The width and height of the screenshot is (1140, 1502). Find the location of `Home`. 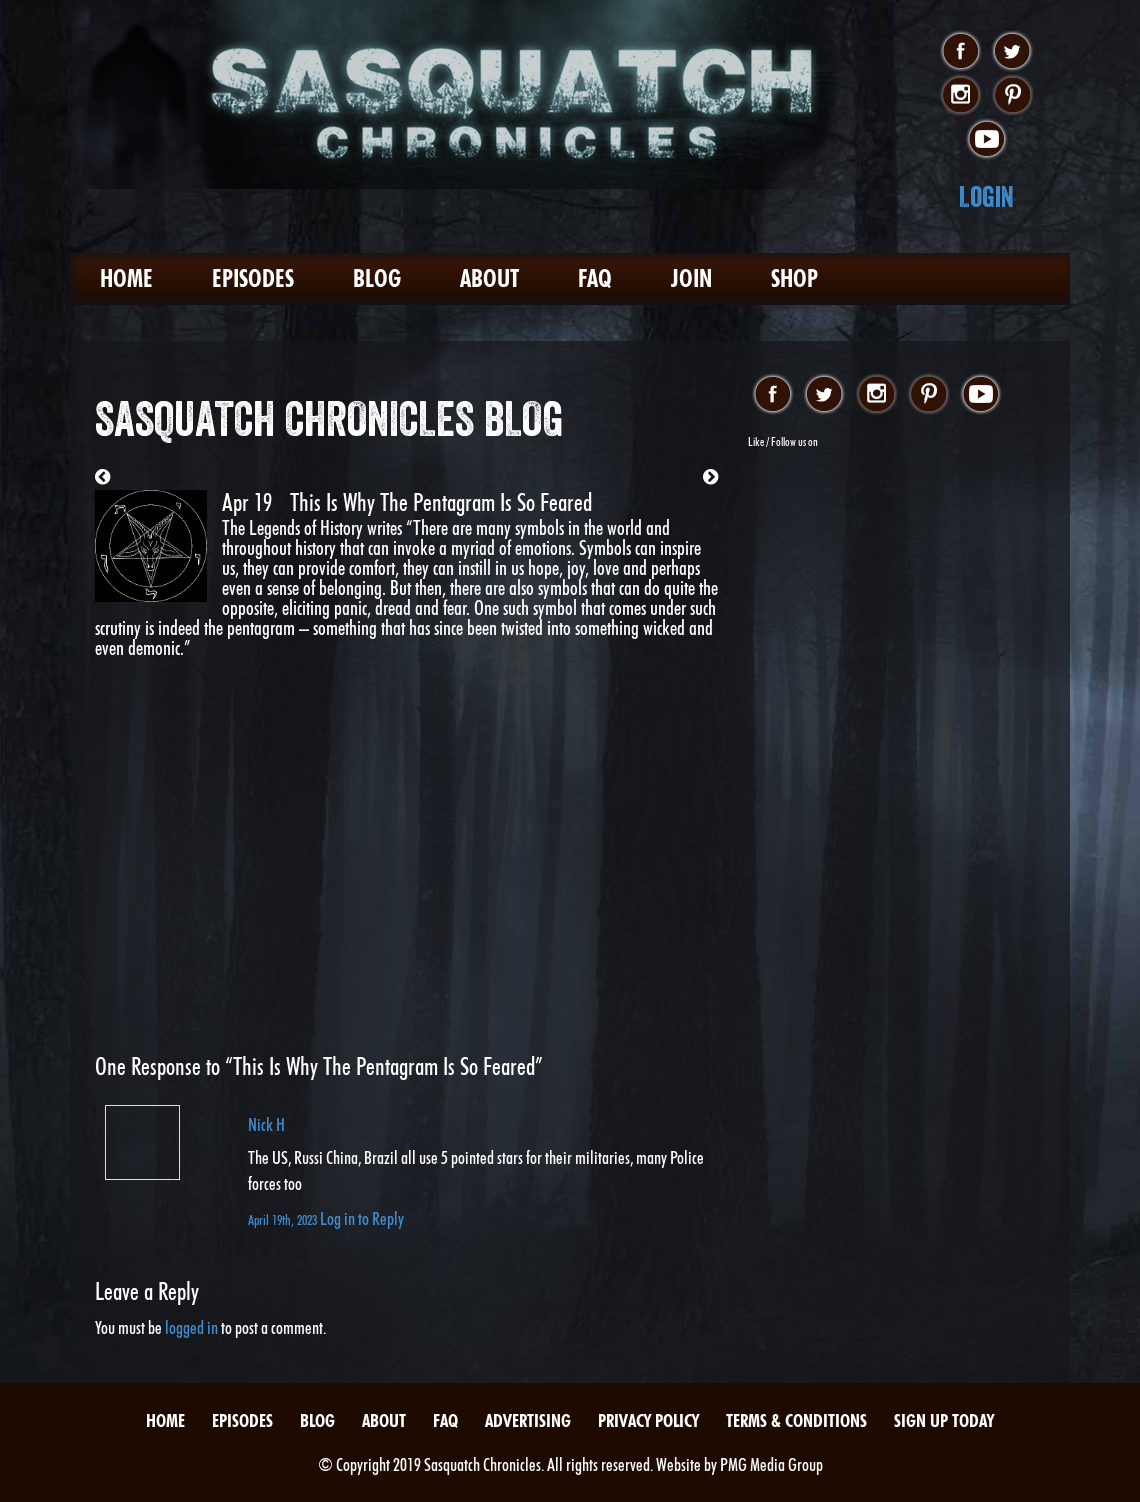

Home is located at coordinates (126, 278).